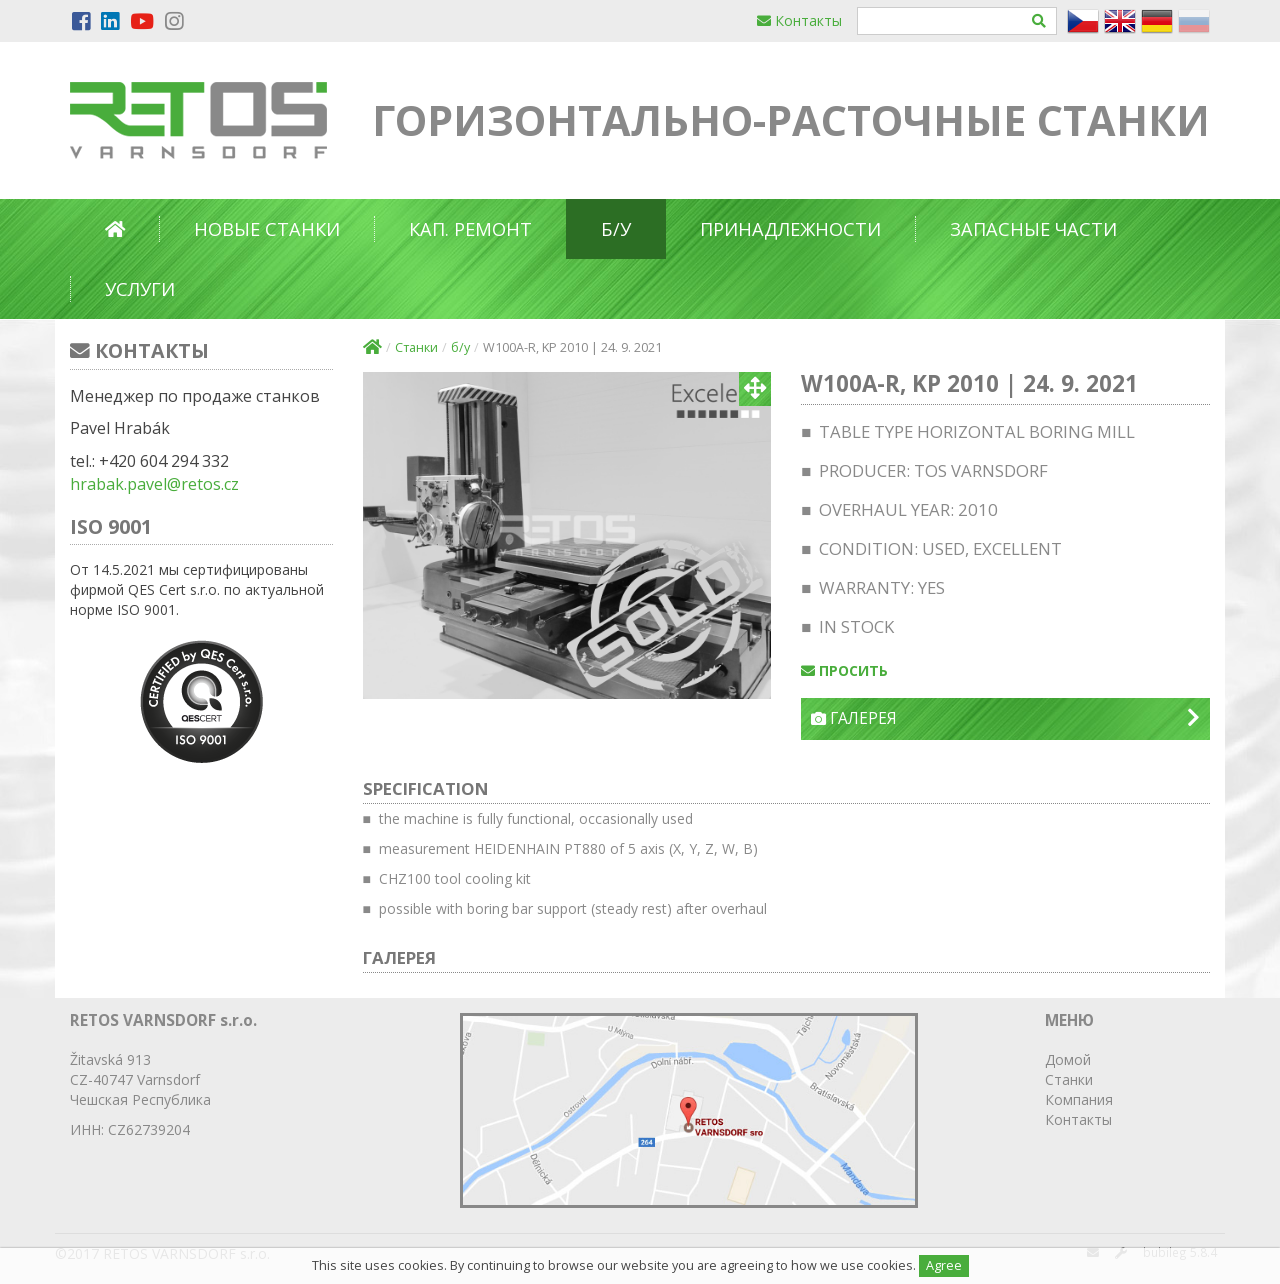 The image size is (1280, 1284). Describe the element at coordinates (799, 20) in the screenshot. I see `Контакты` at that location.